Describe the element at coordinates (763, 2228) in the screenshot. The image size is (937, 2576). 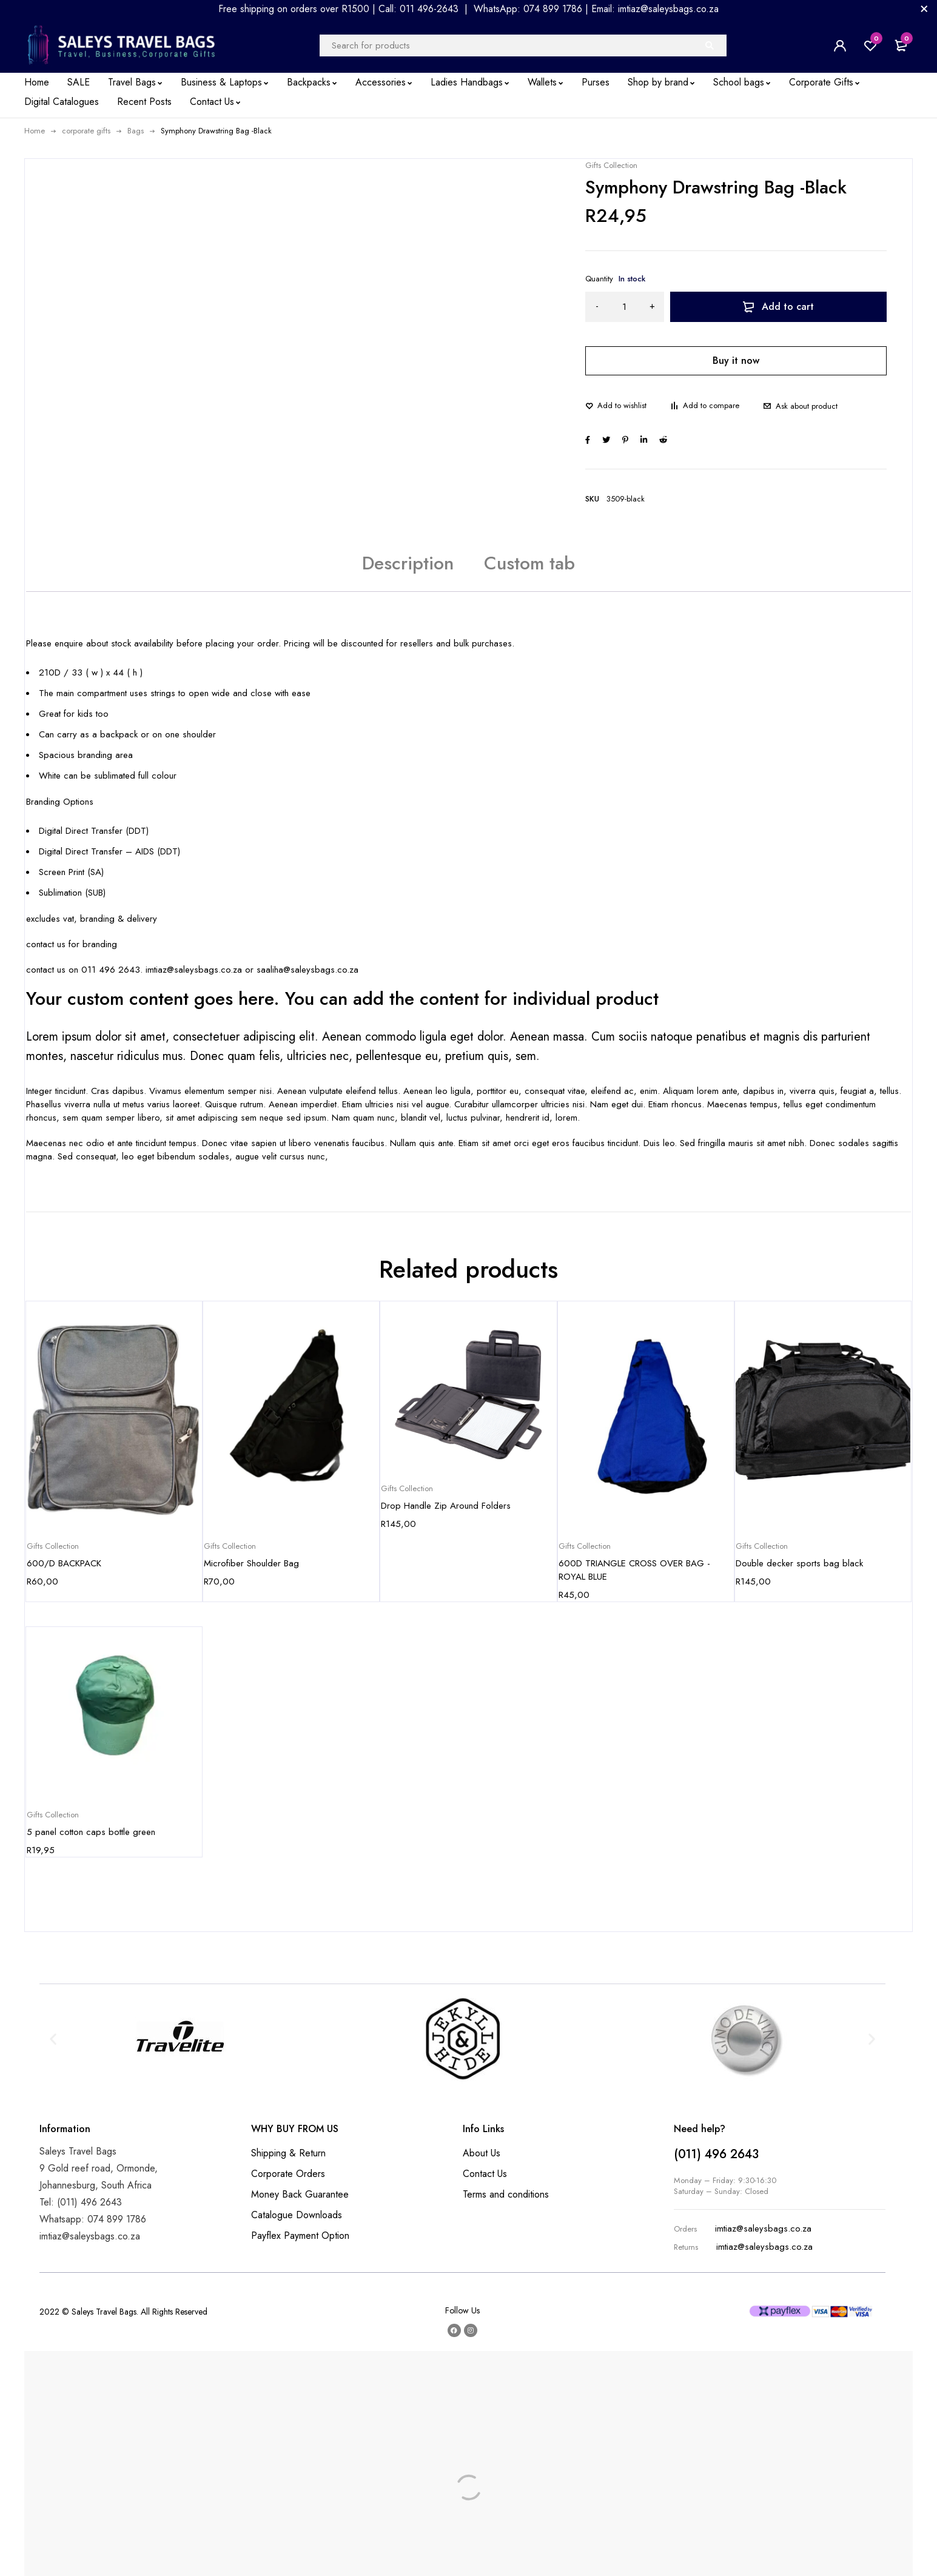
I see `imtiaz@saleysbags.co.za` at that location.